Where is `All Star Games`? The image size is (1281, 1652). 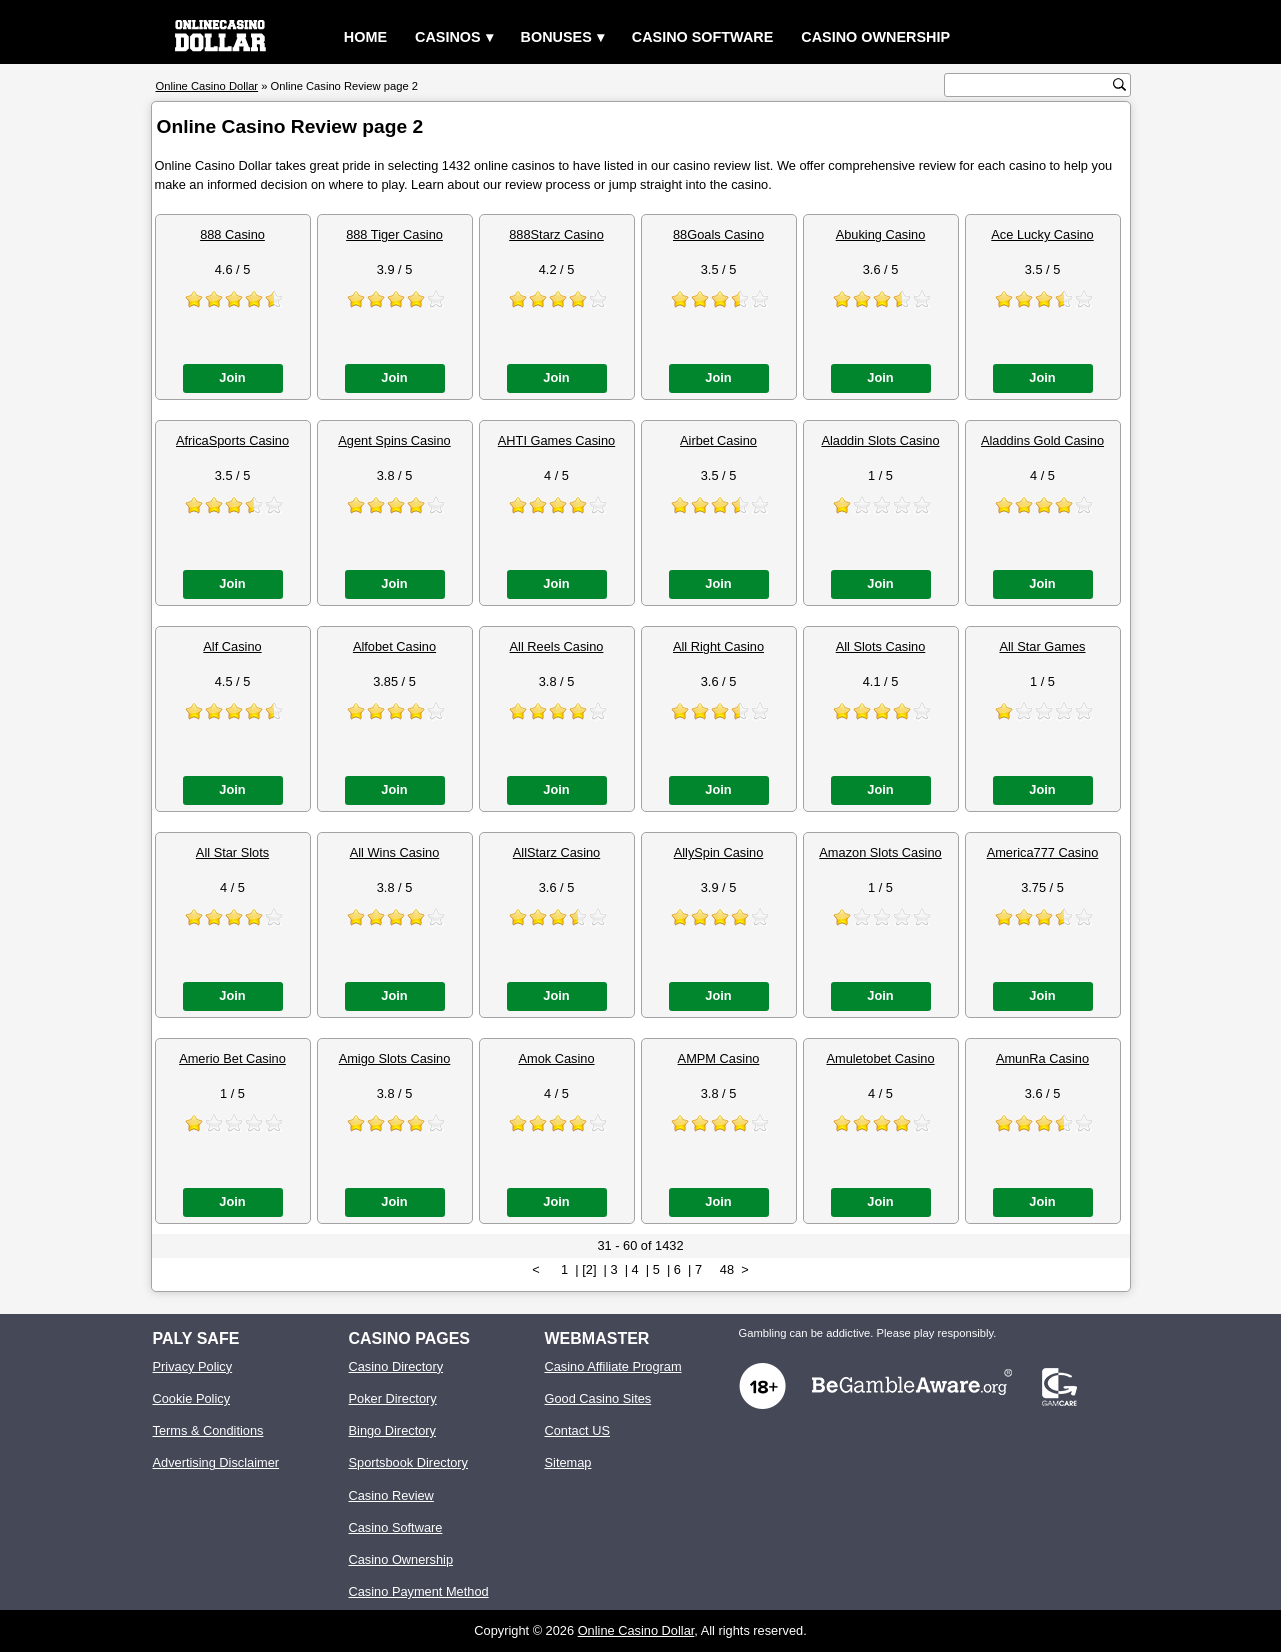
All Star Games is located at coordinates (1042, 646).